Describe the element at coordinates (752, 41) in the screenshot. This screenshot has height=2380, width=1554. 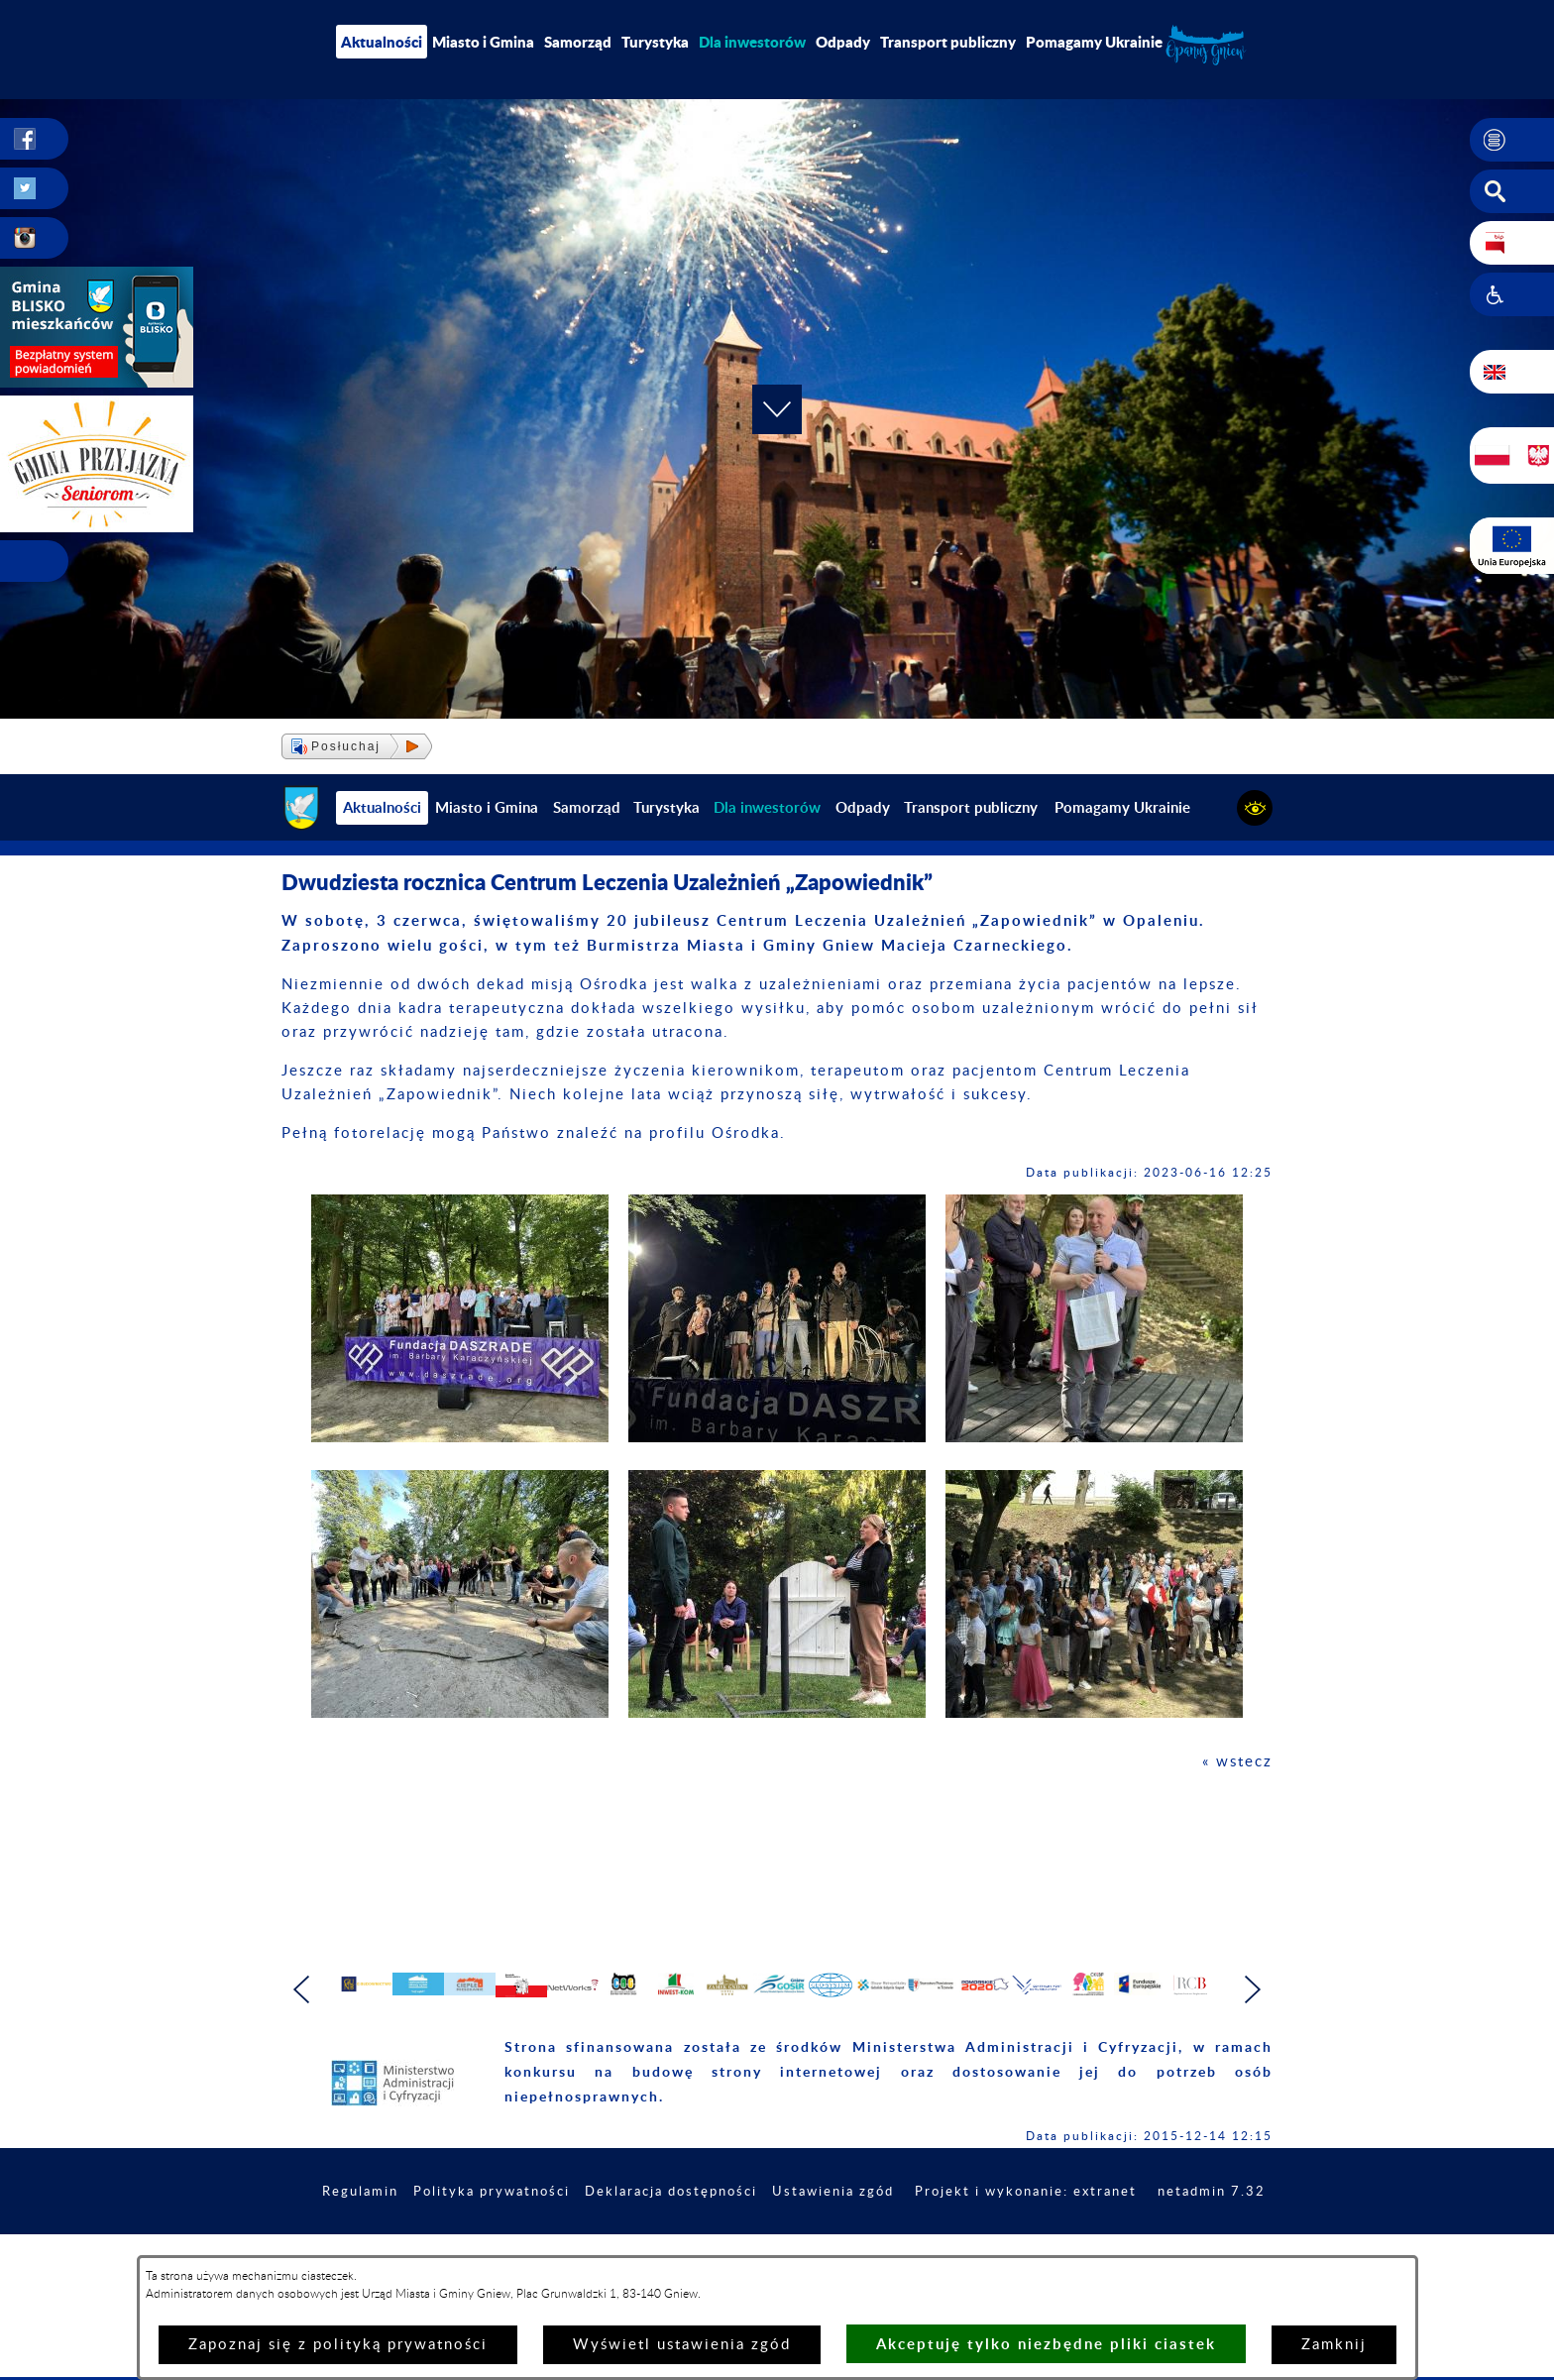
I see `[menuitem]` at that location.